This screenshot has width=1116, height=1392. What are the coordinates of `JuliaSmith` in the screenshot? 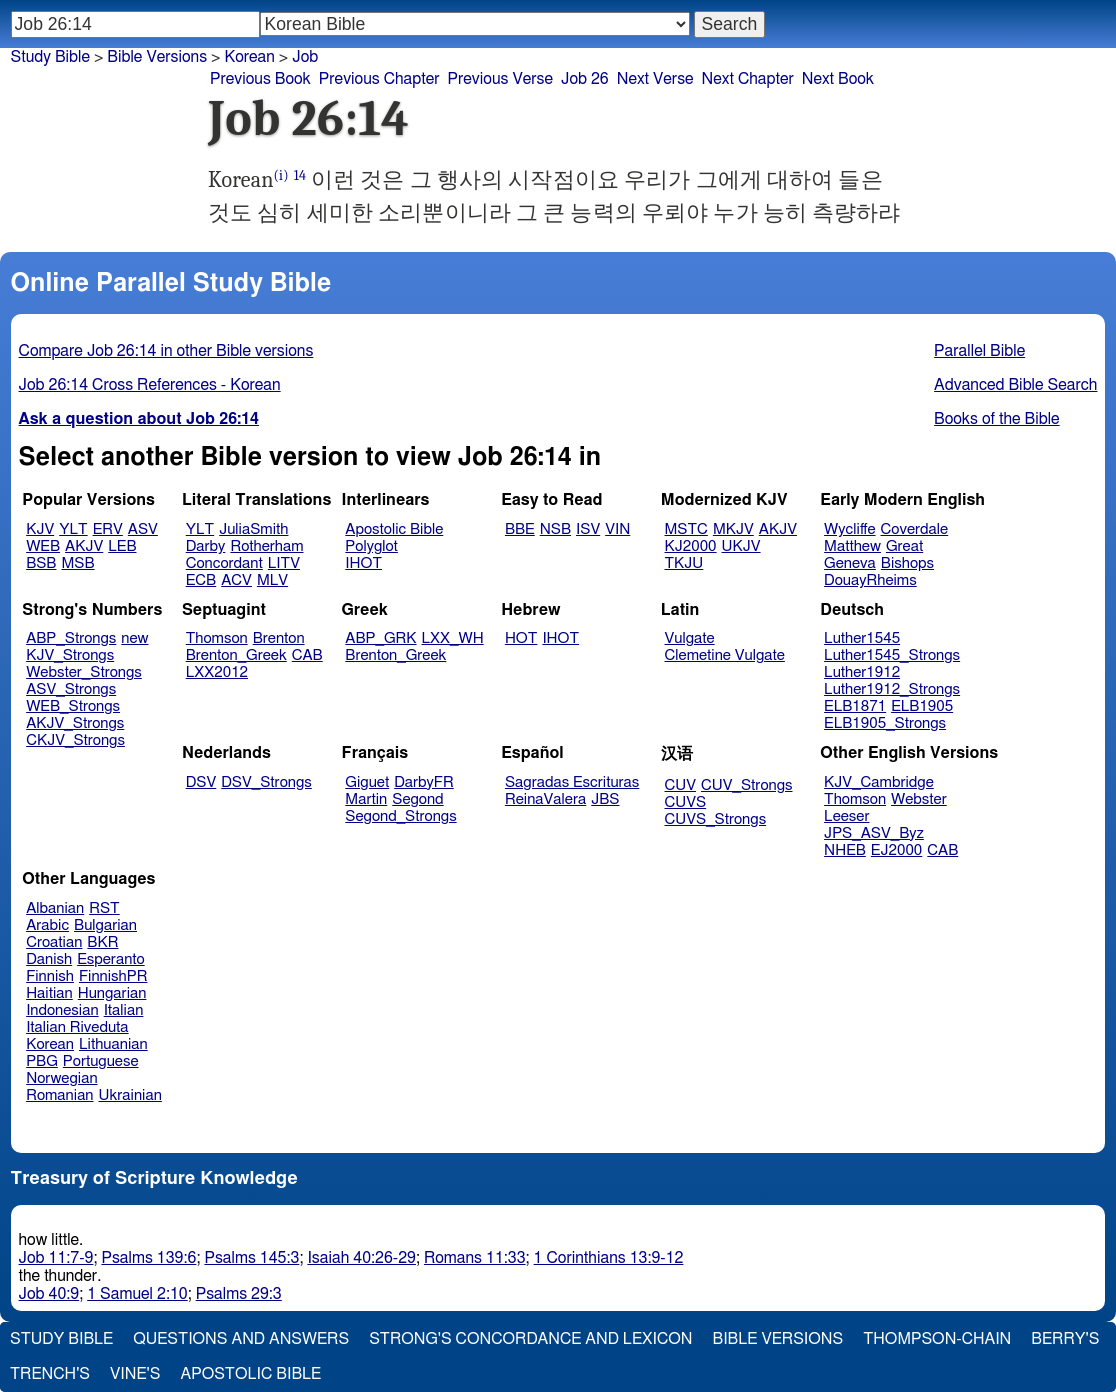 It's located at (253, 529).